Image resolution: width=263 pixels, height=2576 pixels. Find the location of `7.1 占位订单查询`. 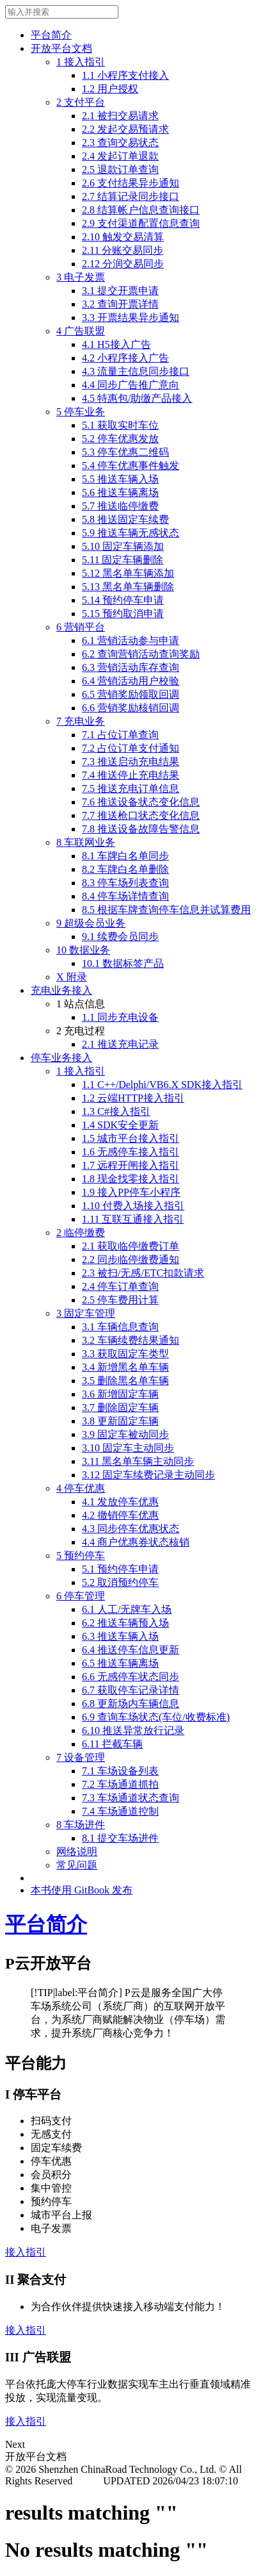

7.1 占位订单查询 is located at coordinates (120, 734).